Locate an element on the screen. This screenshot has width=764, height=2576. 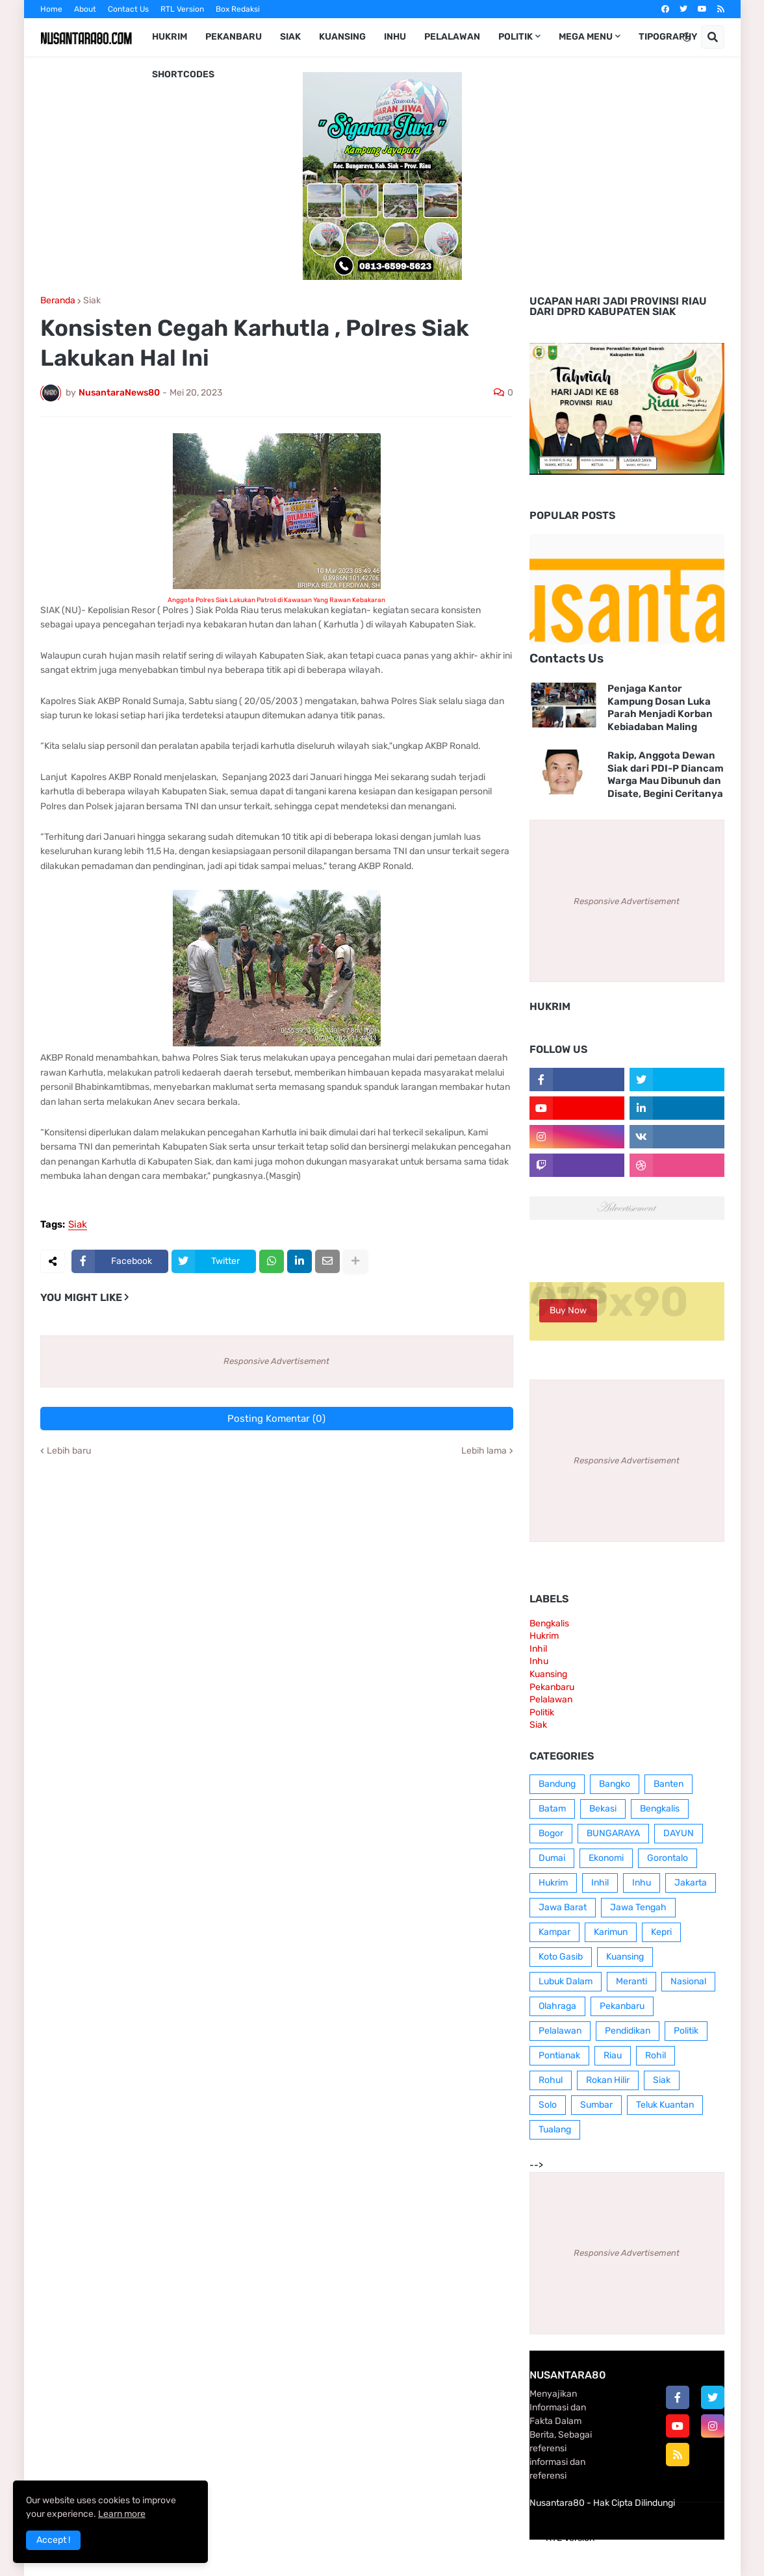
Jawa Barat is located at coordinates (563, 1907).